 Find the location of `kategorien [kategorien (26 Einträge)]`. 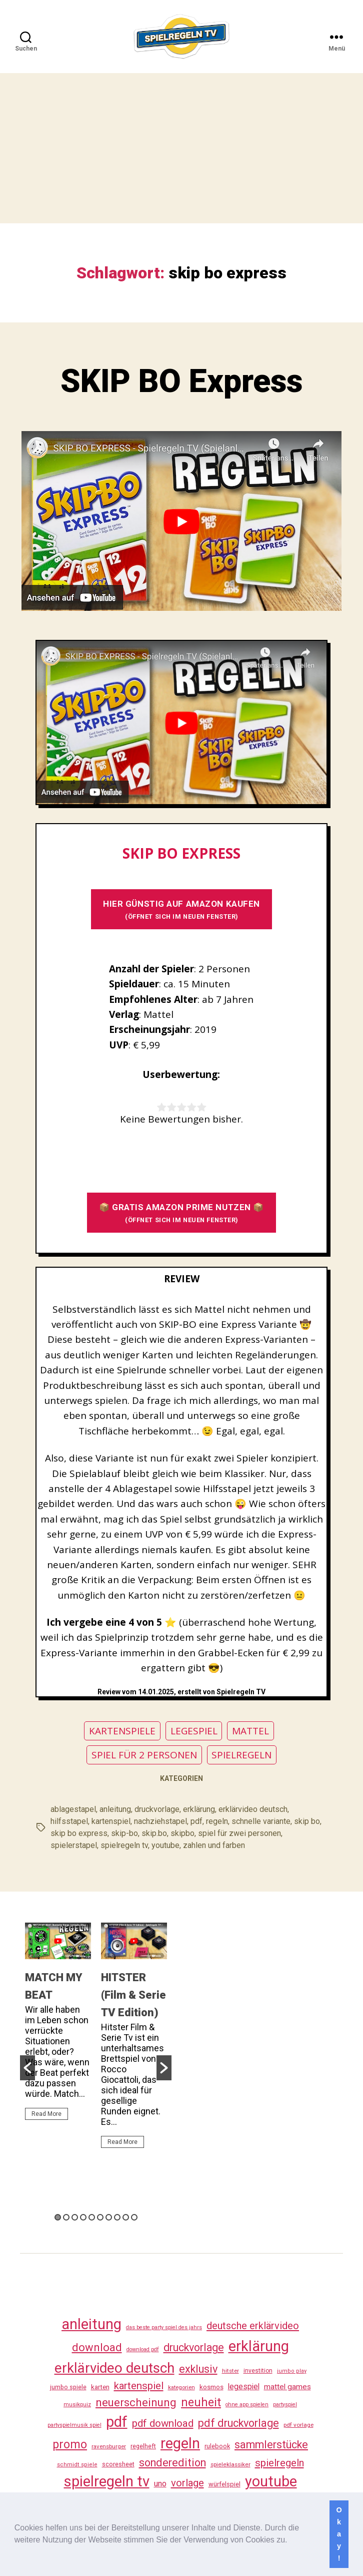

kategorien [kategorien (26 Einträge)] is located at coordinates (181, 2387).